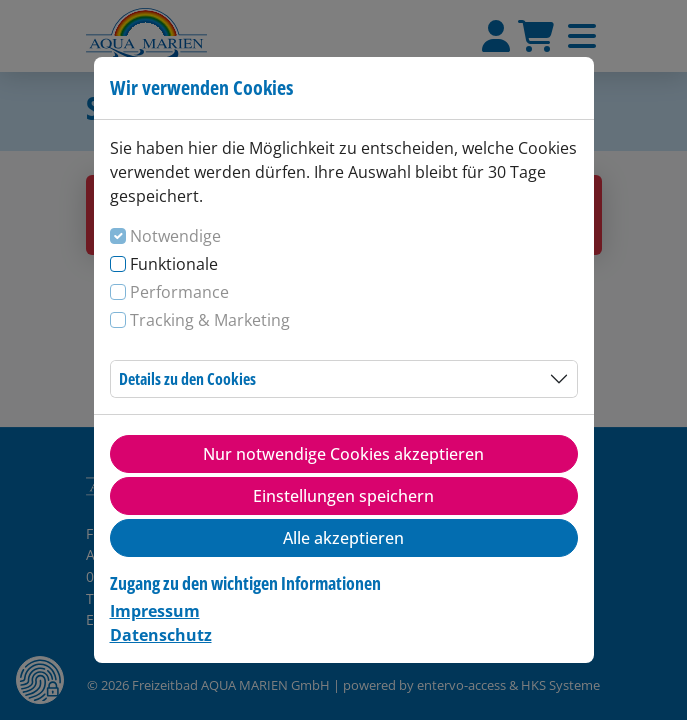 This screenshot has height=720, width=687. What do you see at coordinates (187, 379) in the screenshot?
I see `Details zu den Cookies` at bounding box center [187, 379].